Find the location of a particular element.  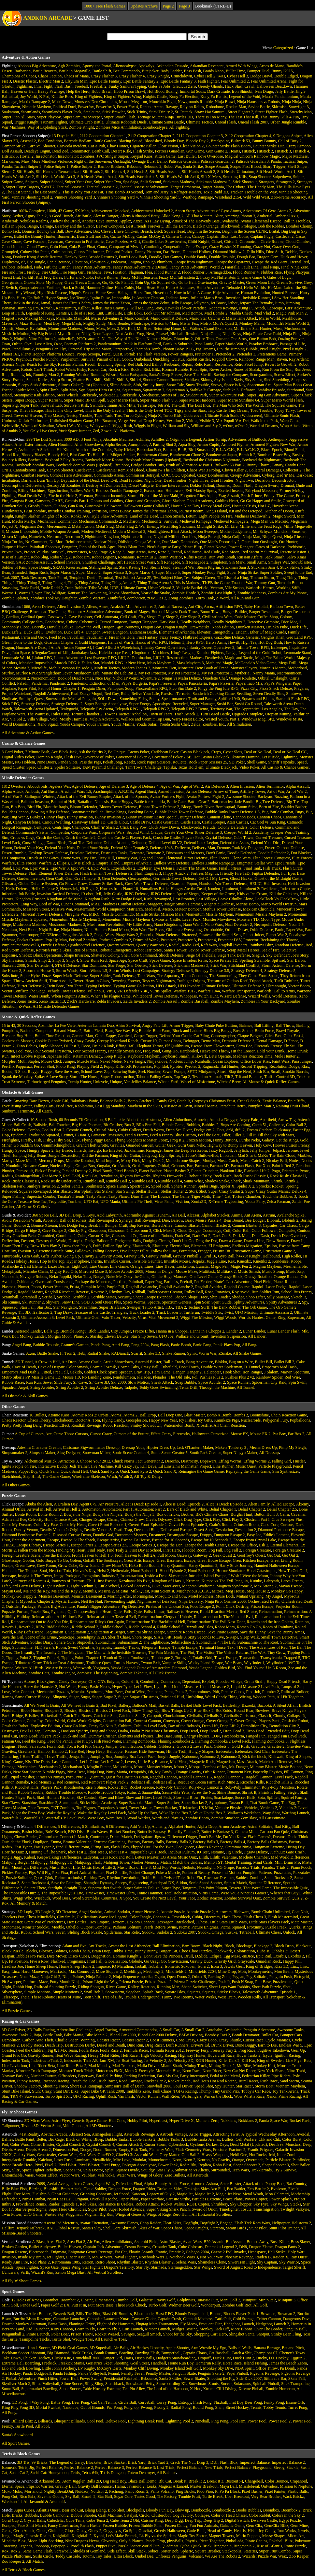

Star Baron is located at coordinates (296, 960).